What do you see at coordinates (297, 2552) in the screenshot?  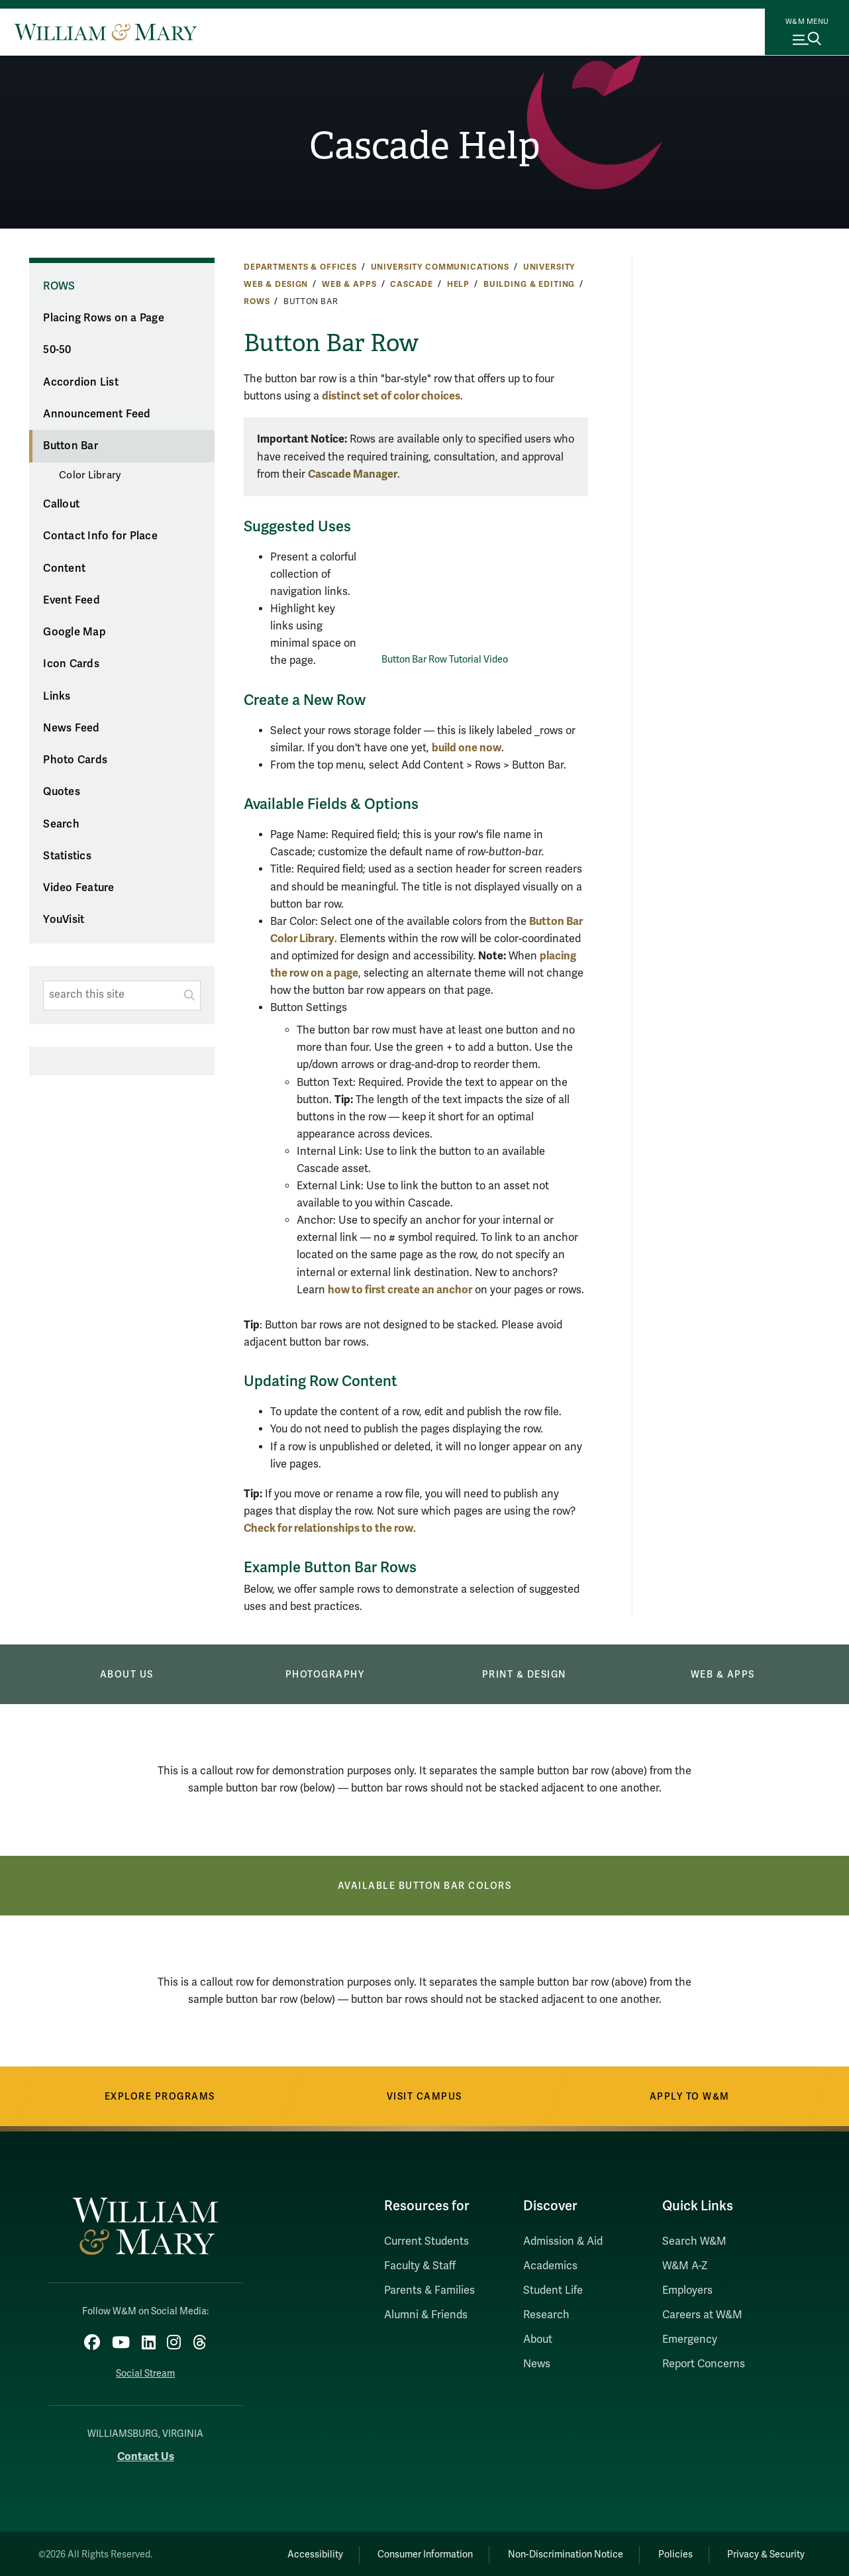 I see `Accessibility` at bounding box center [297, 2552].